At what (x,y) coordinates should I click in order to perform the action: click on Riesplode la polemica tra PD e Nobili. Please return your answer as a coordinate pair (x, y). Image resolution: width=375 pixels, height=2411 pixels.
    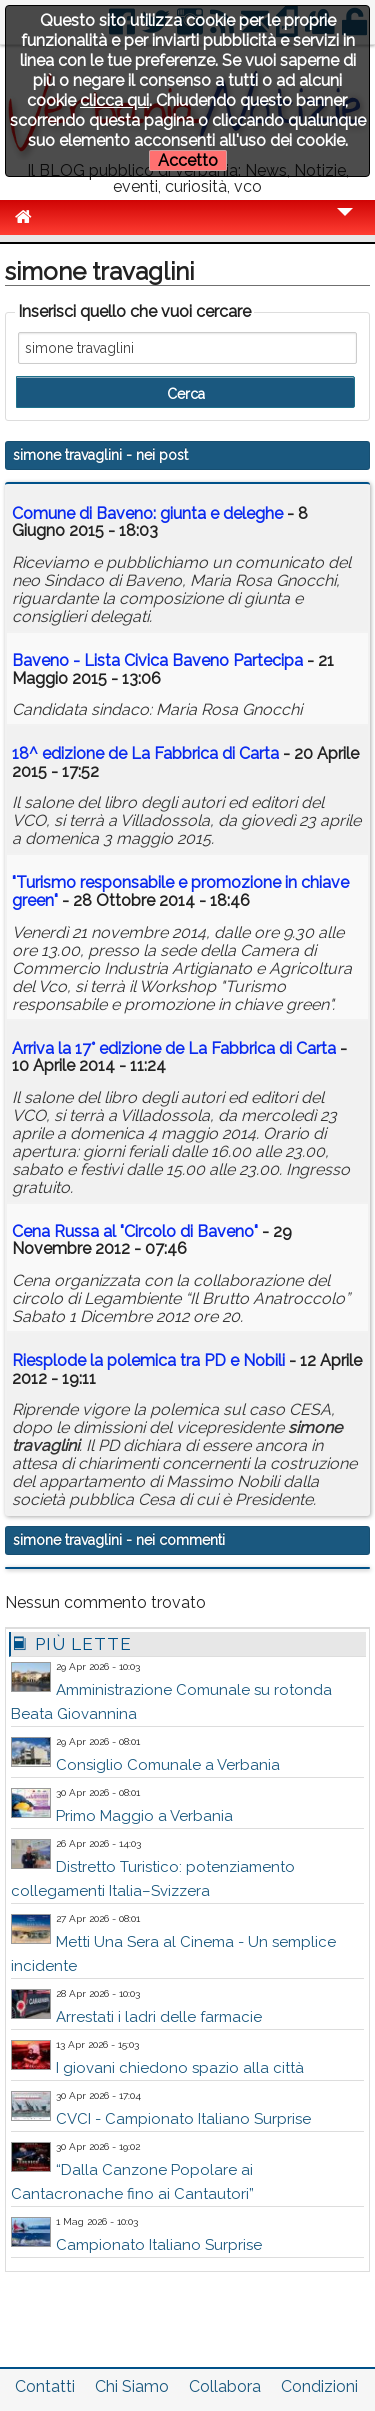
    Looking at the image, I should click on (148, 1360).